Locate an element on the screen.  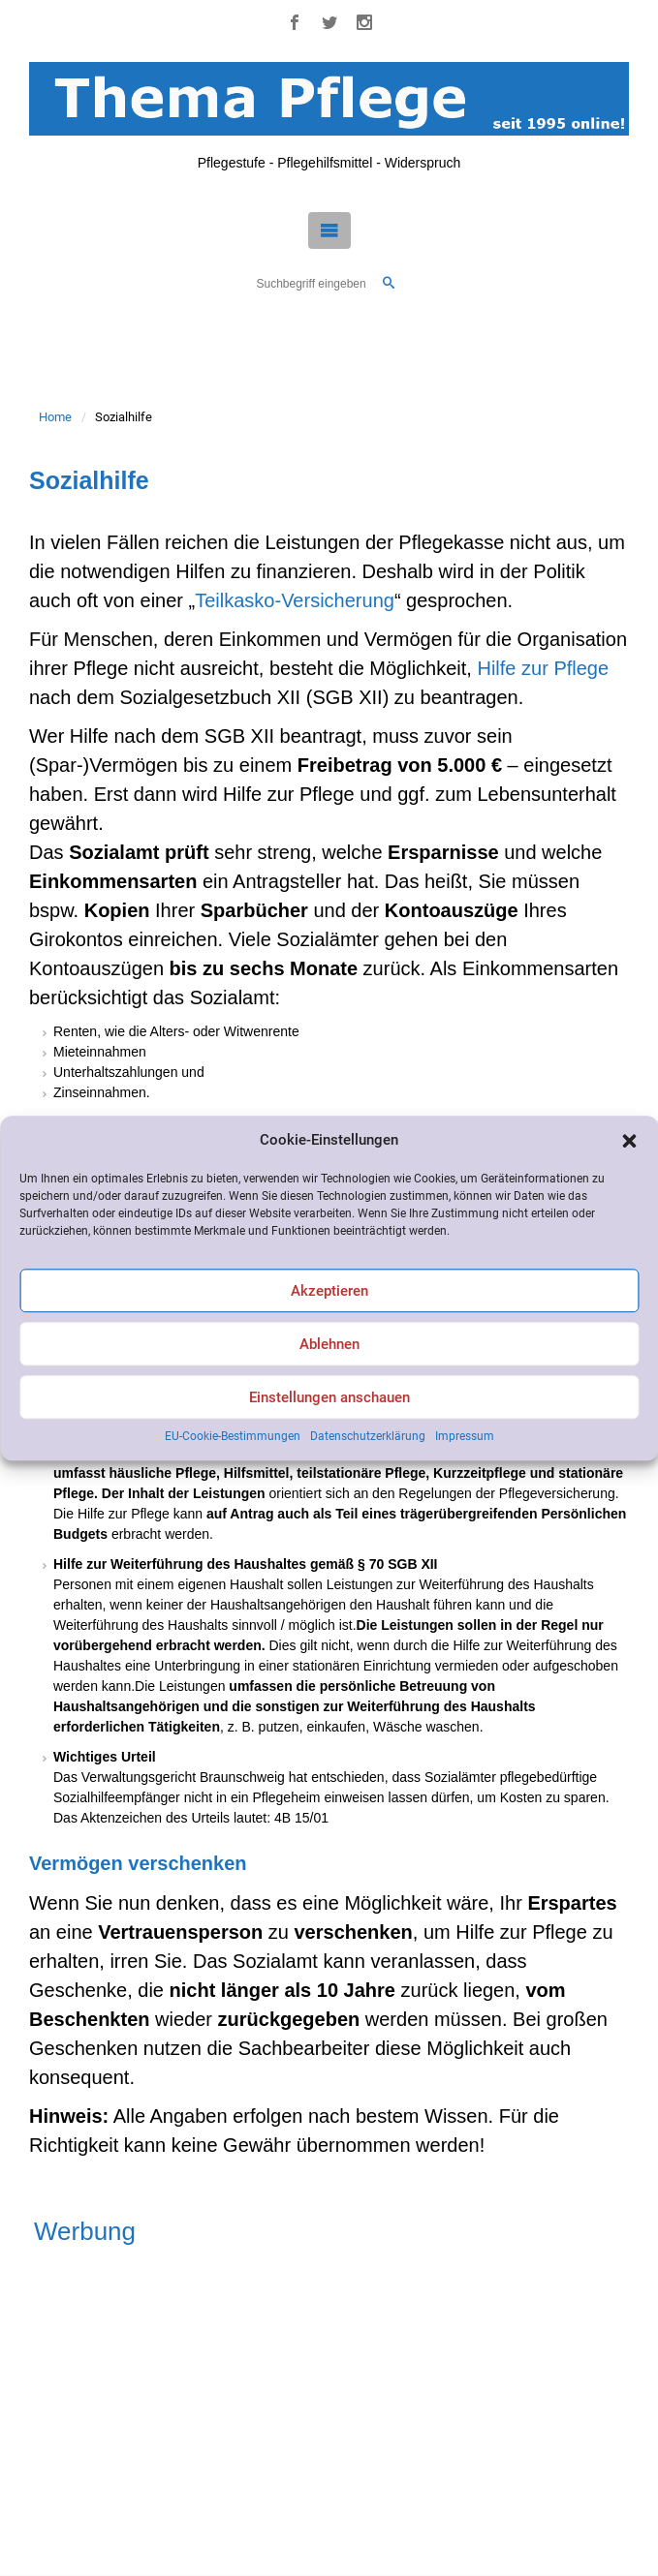
Einstellungen anschauen is located at coordinates (329, 1397).